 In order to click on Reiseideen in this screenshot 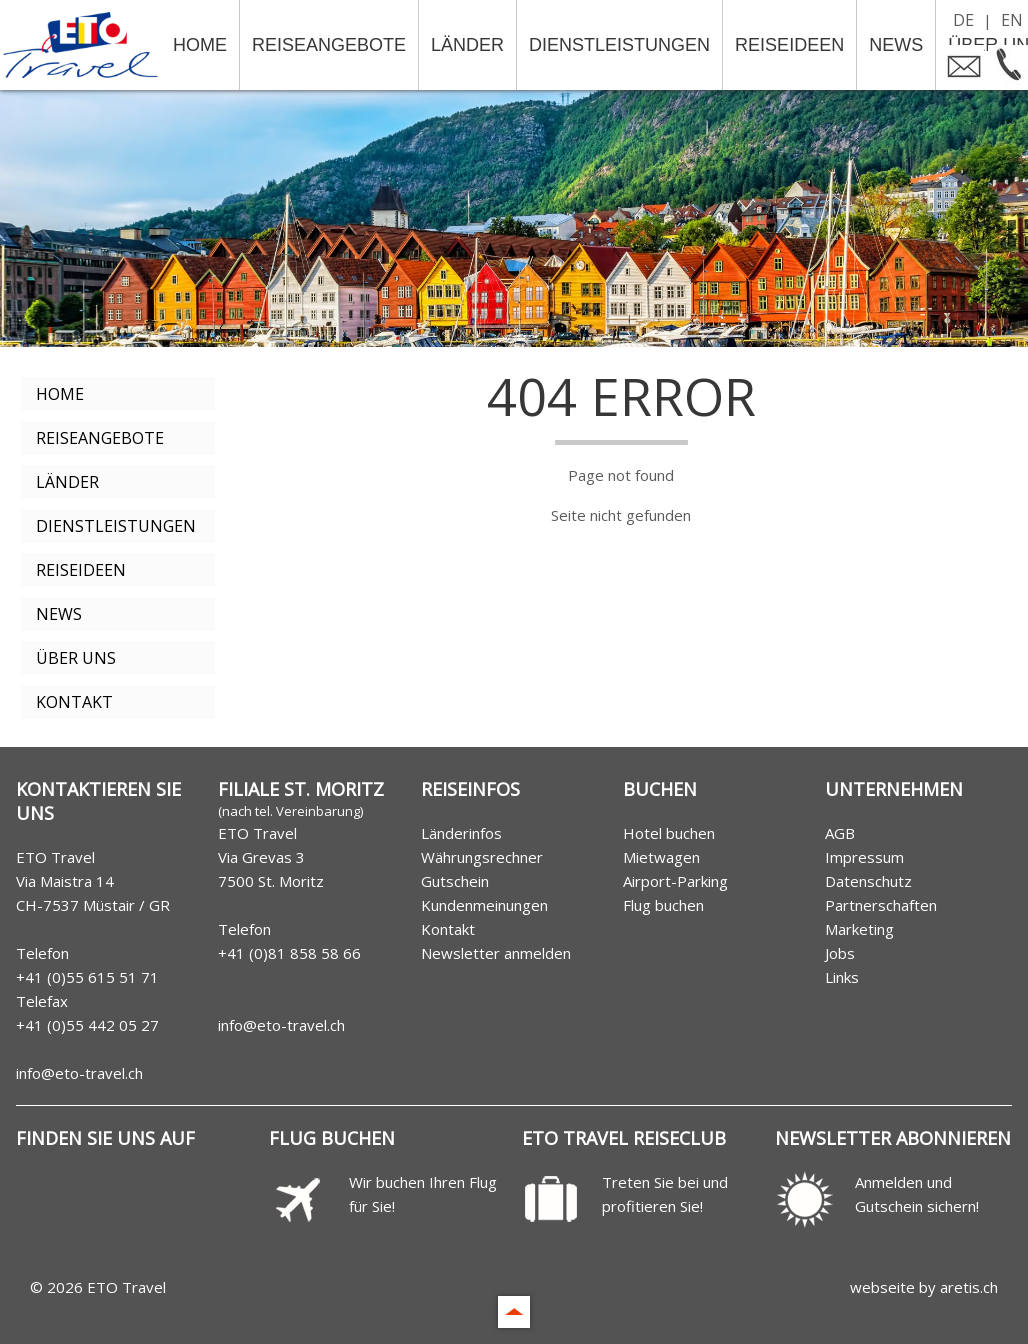, I will do `click(789, 45)`.